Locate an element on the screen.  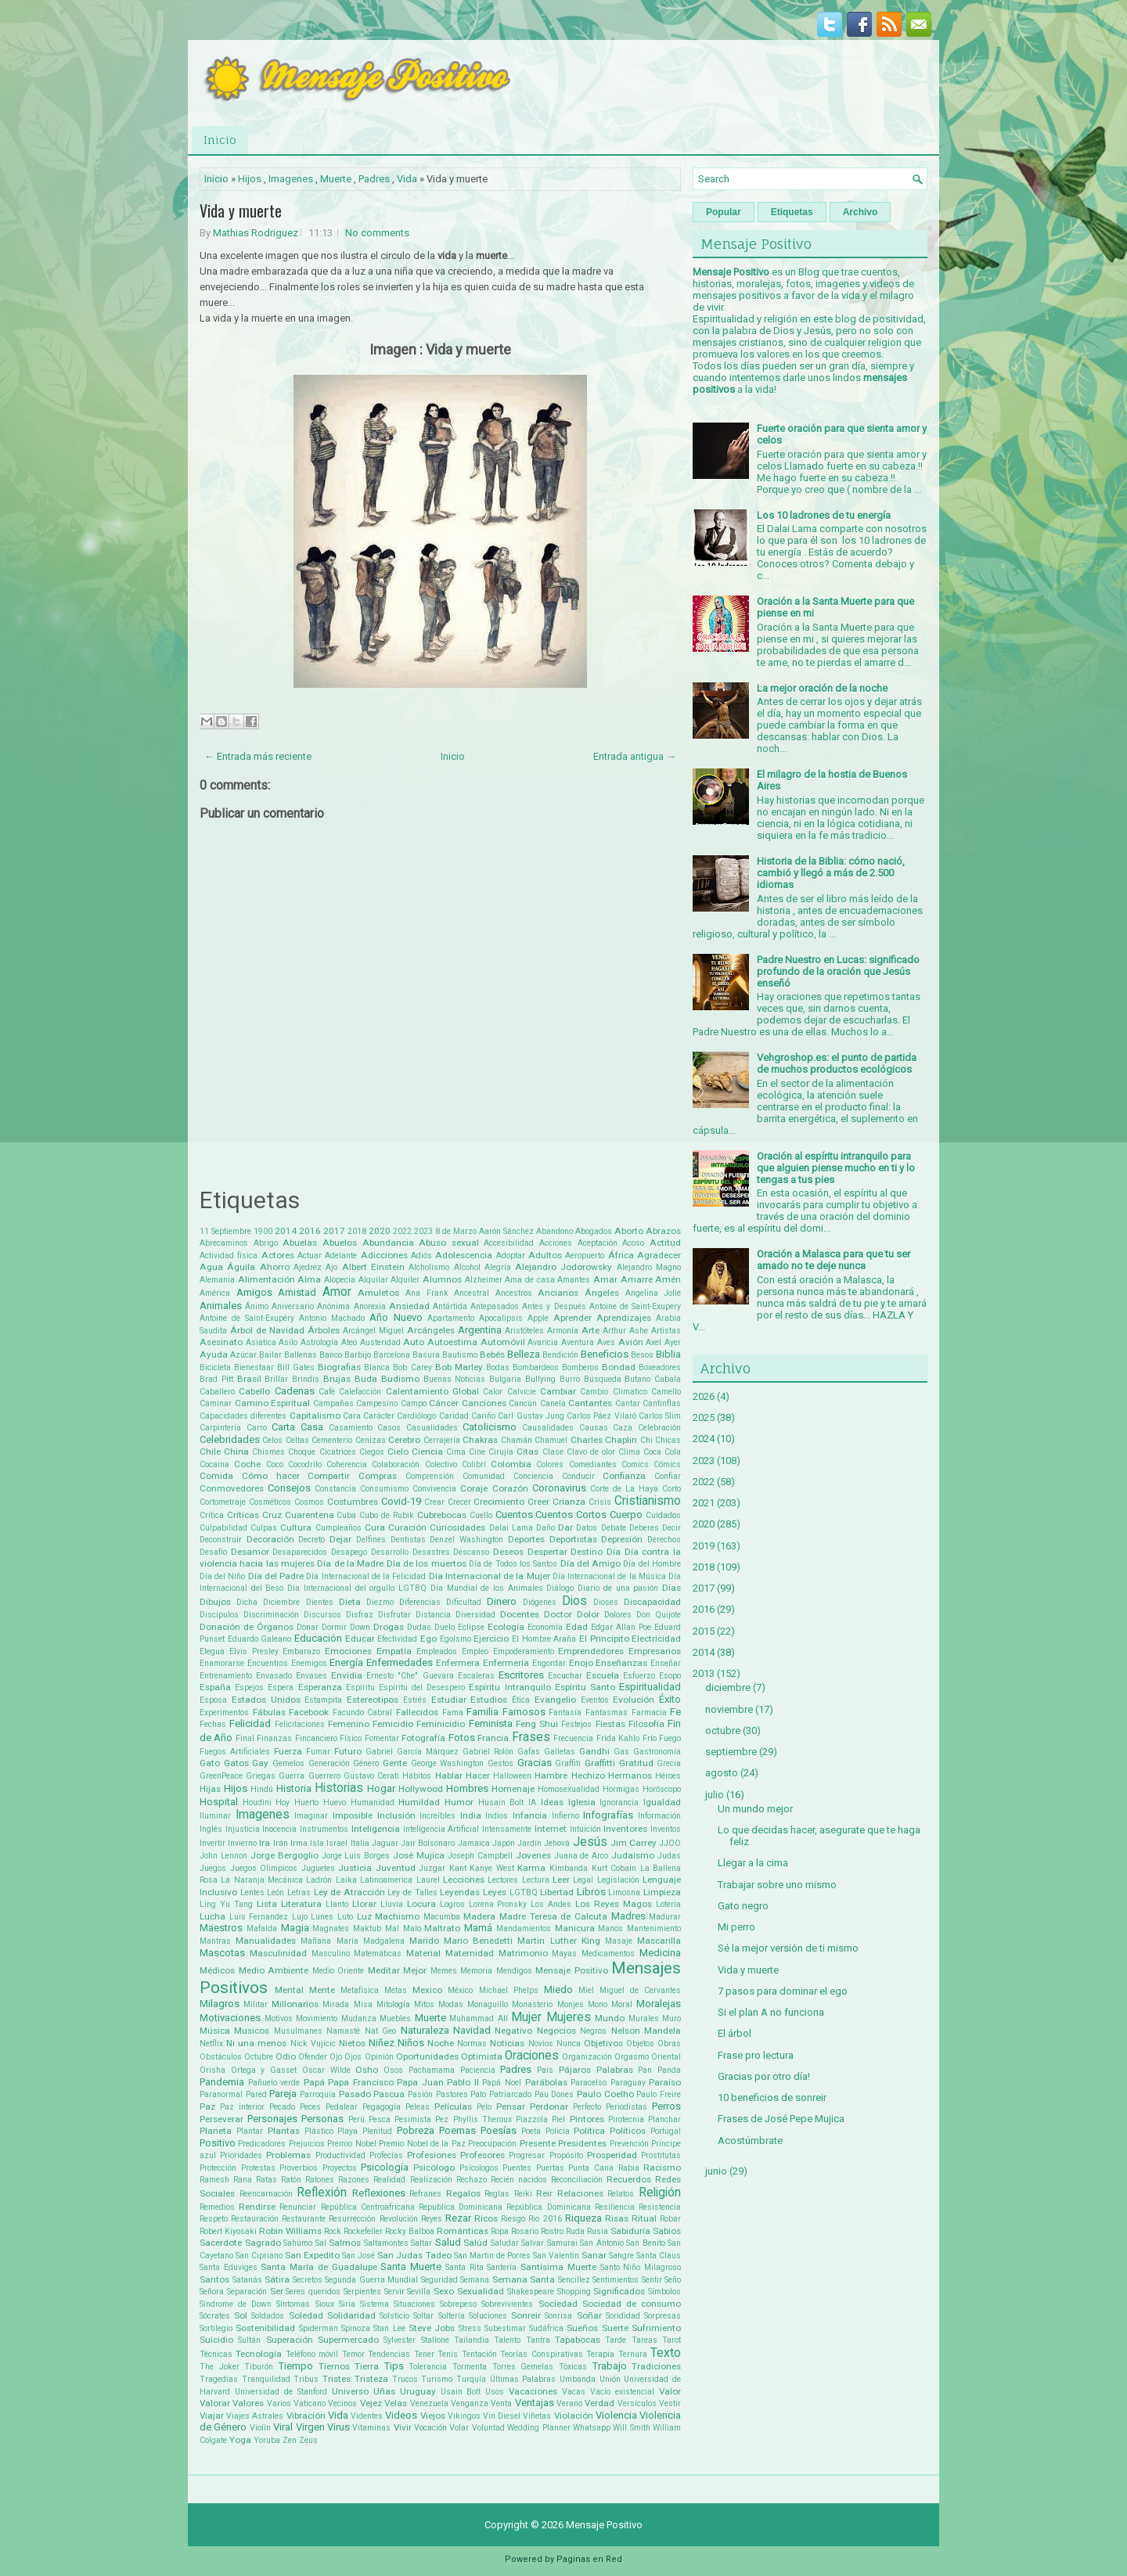
Miguel de Cervantes is located at coordinates (640, 1990).